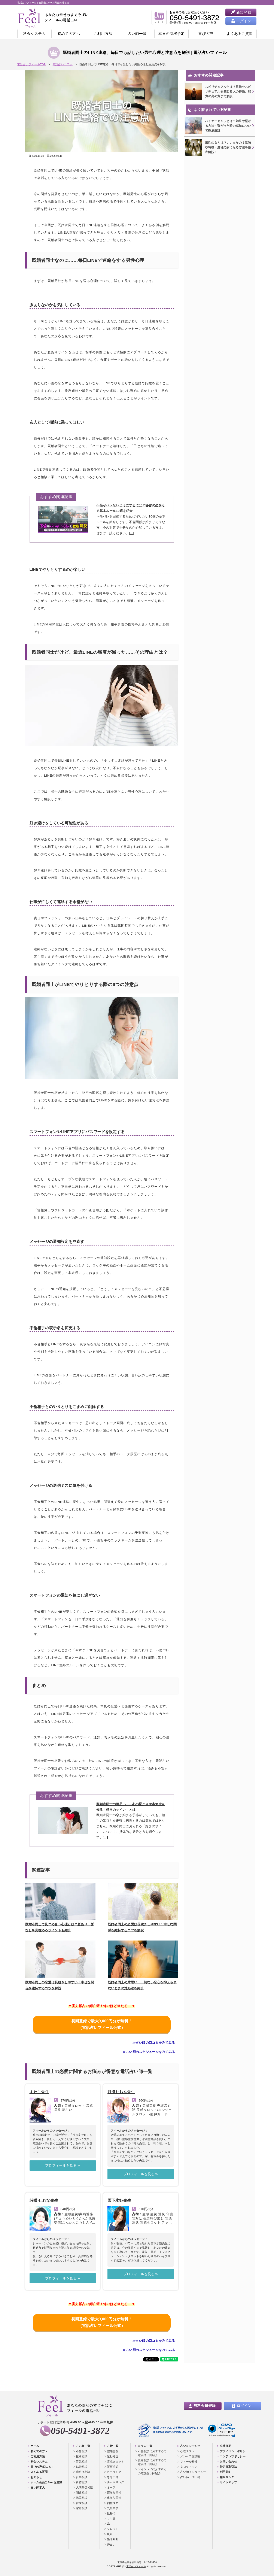 This screenshot has height=2576, width=274. What do you see at coordinates (119, 2200) in the screenshot?
I see `雪下氷姫先生` at bounding box center [119, 2200].